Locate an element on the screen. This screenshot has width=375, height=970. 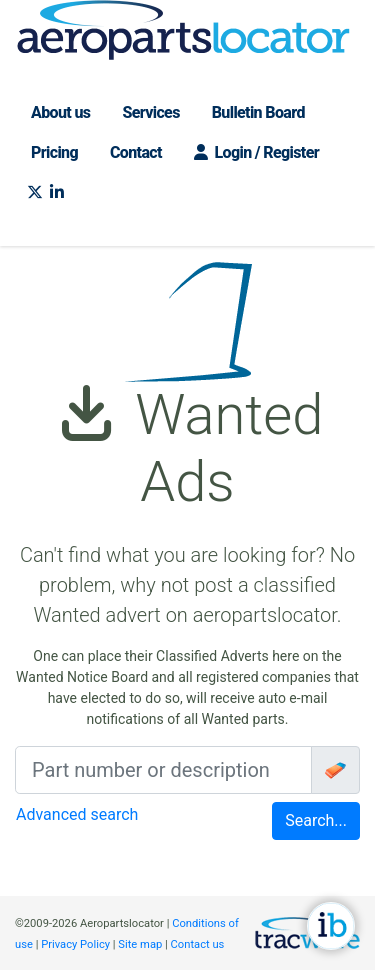
Login / Register is located at coordinates (256, 152).